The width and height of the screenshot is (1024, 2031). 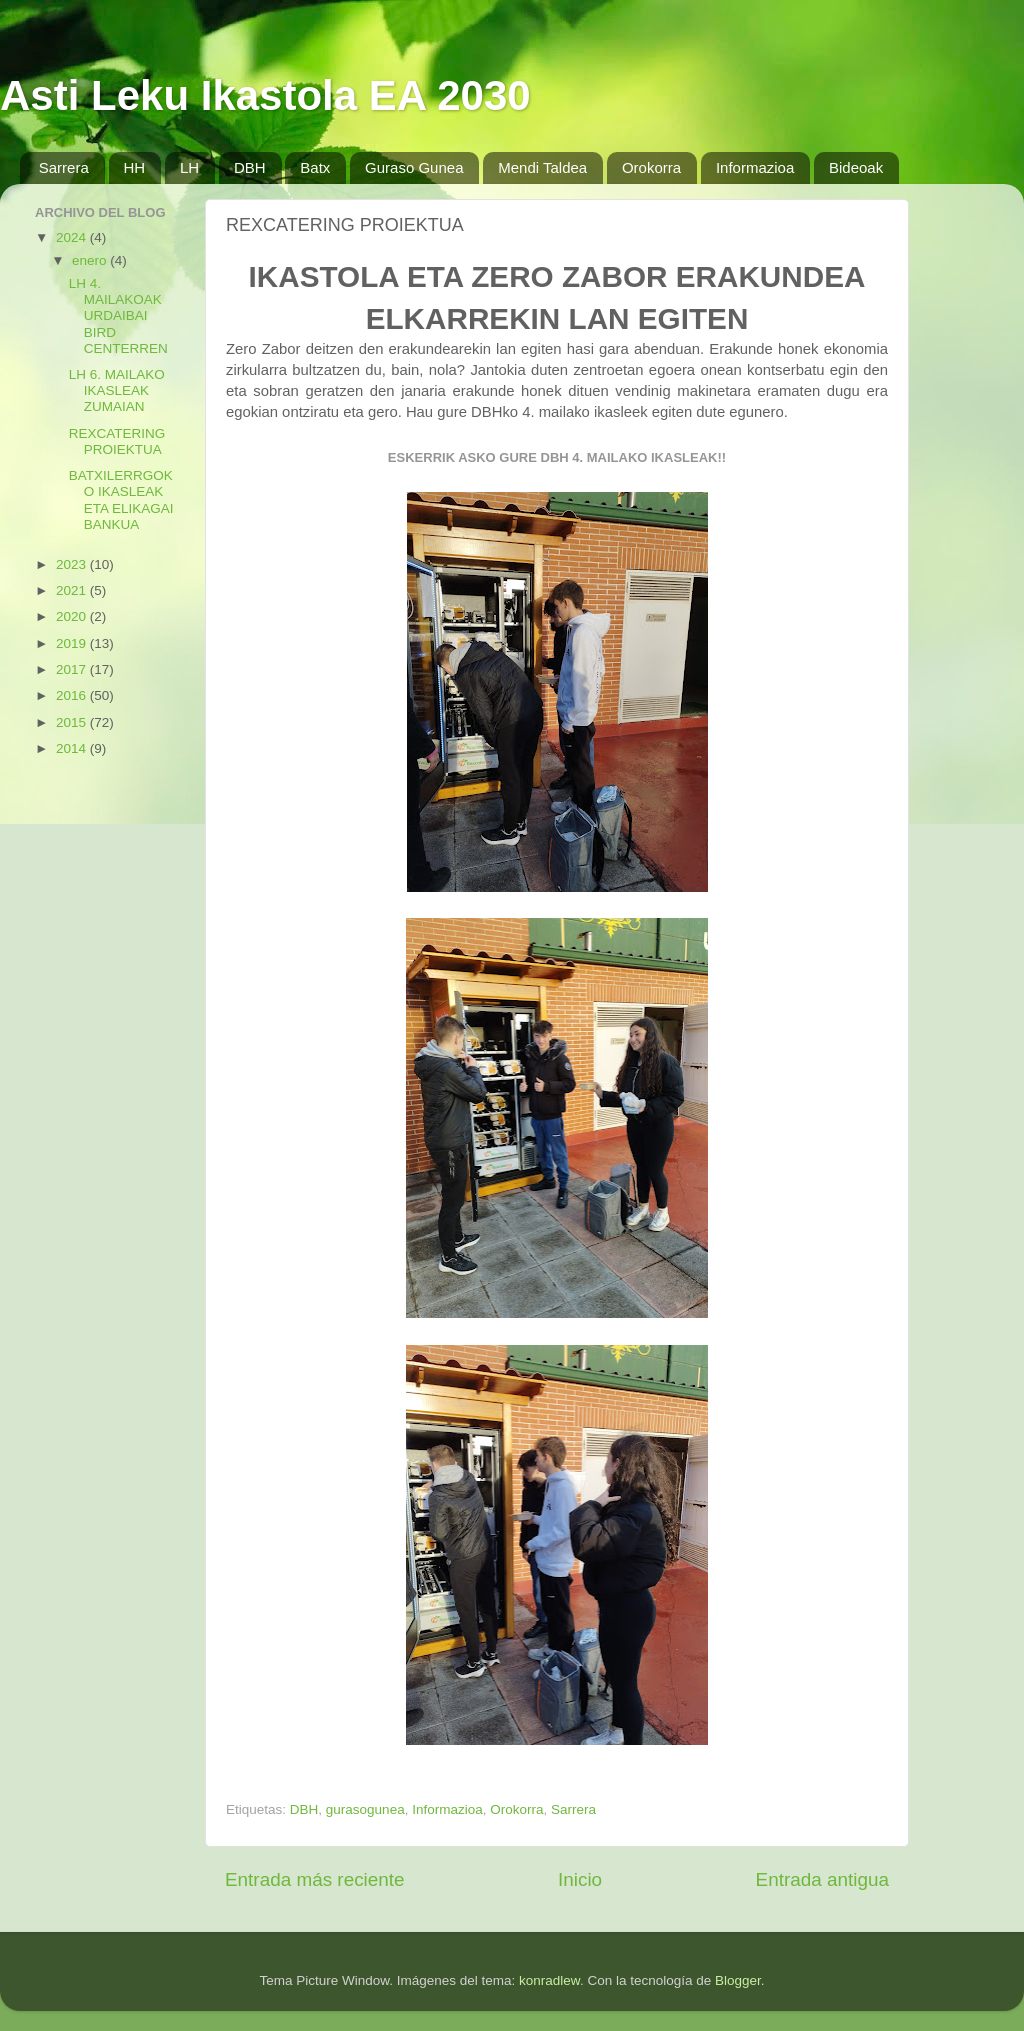 I want to click on Entrada más reciente, so click(x=315, y=1879).